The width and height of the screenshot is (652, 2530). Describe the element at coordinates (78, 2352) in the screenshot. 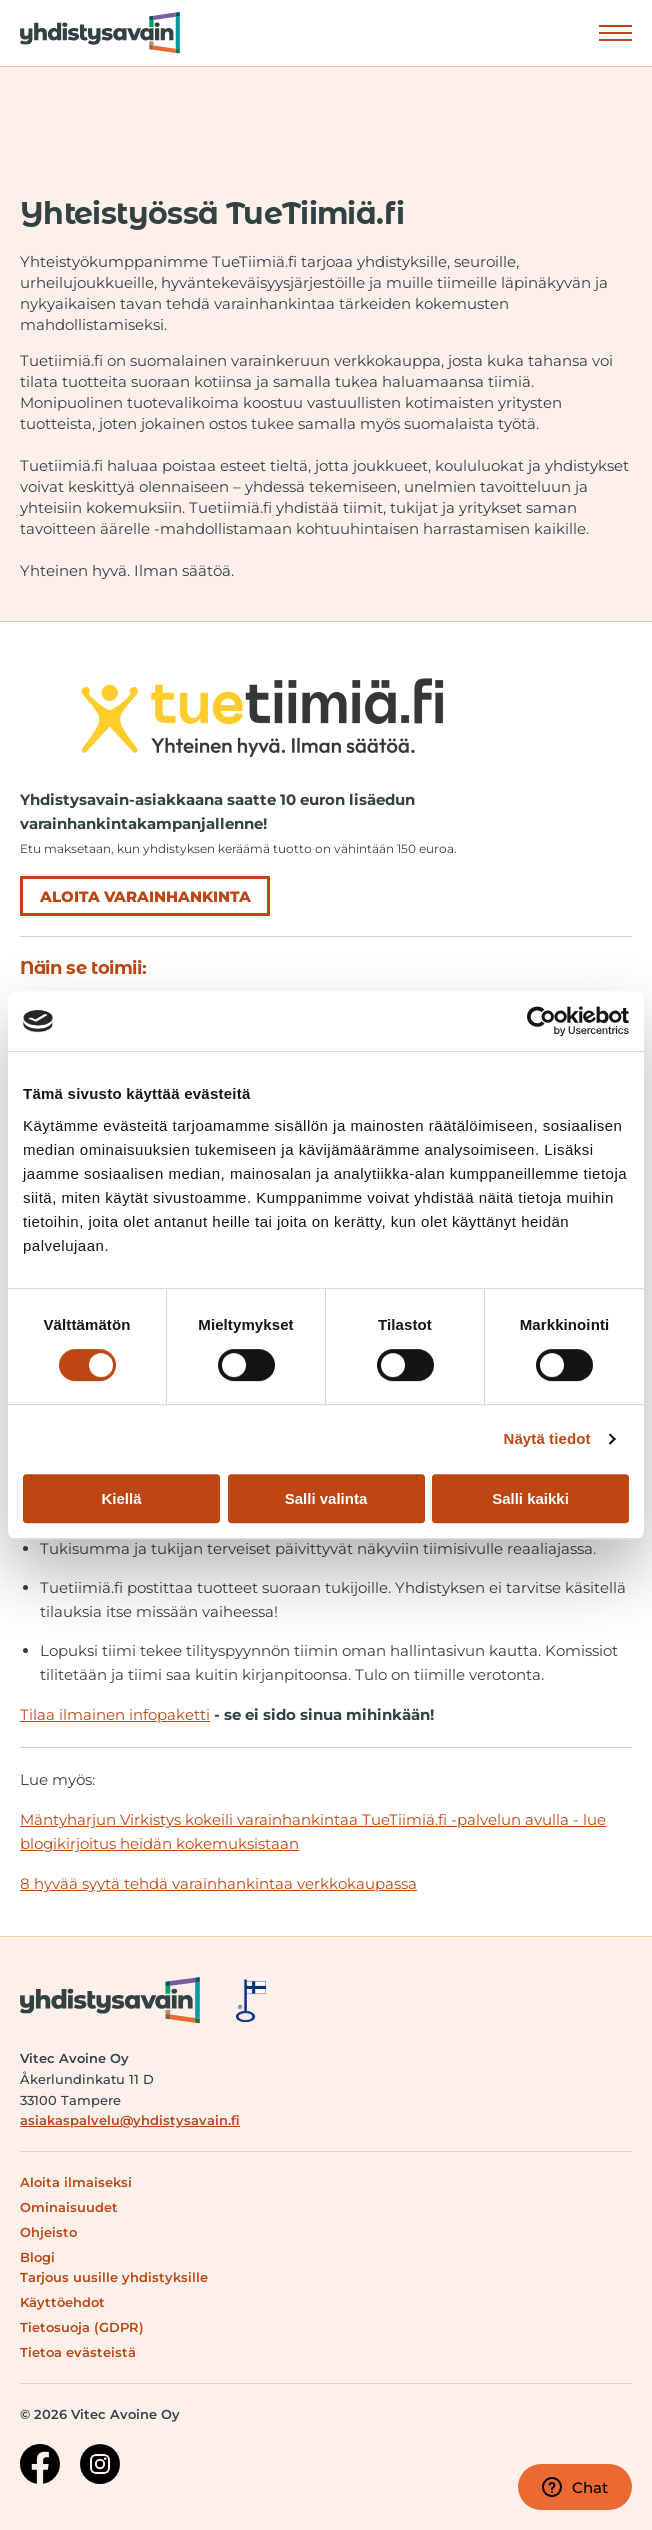

I see `Tietoa evästeistä` at that location.